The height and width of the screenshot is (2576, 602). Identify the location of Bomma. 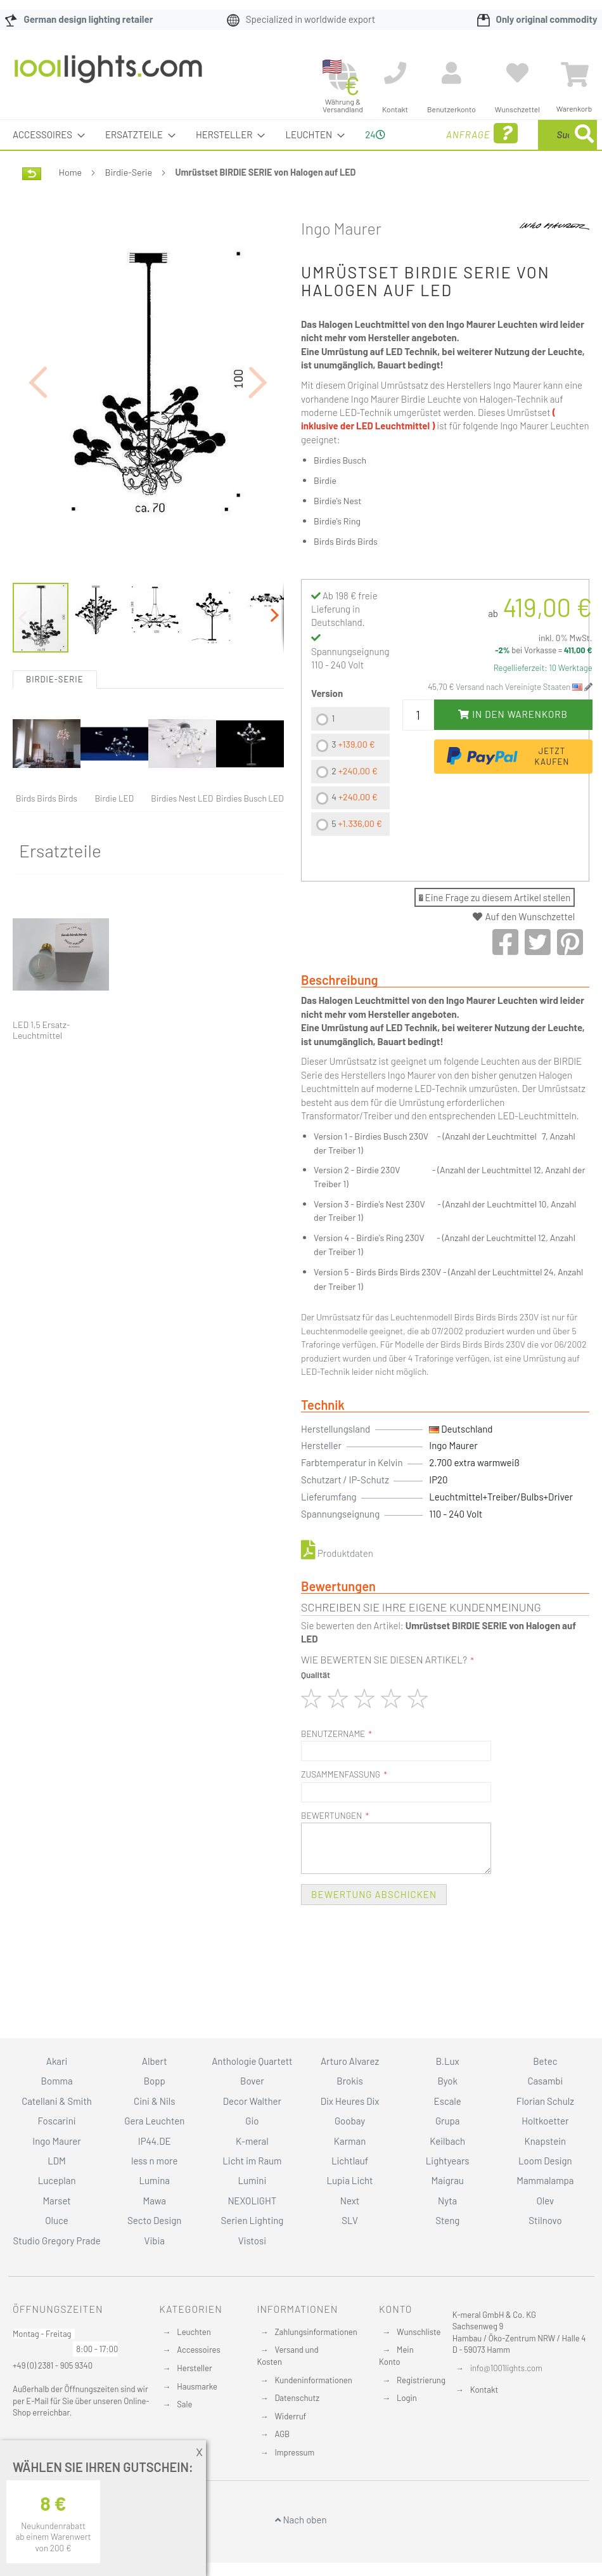
(57, 2080).